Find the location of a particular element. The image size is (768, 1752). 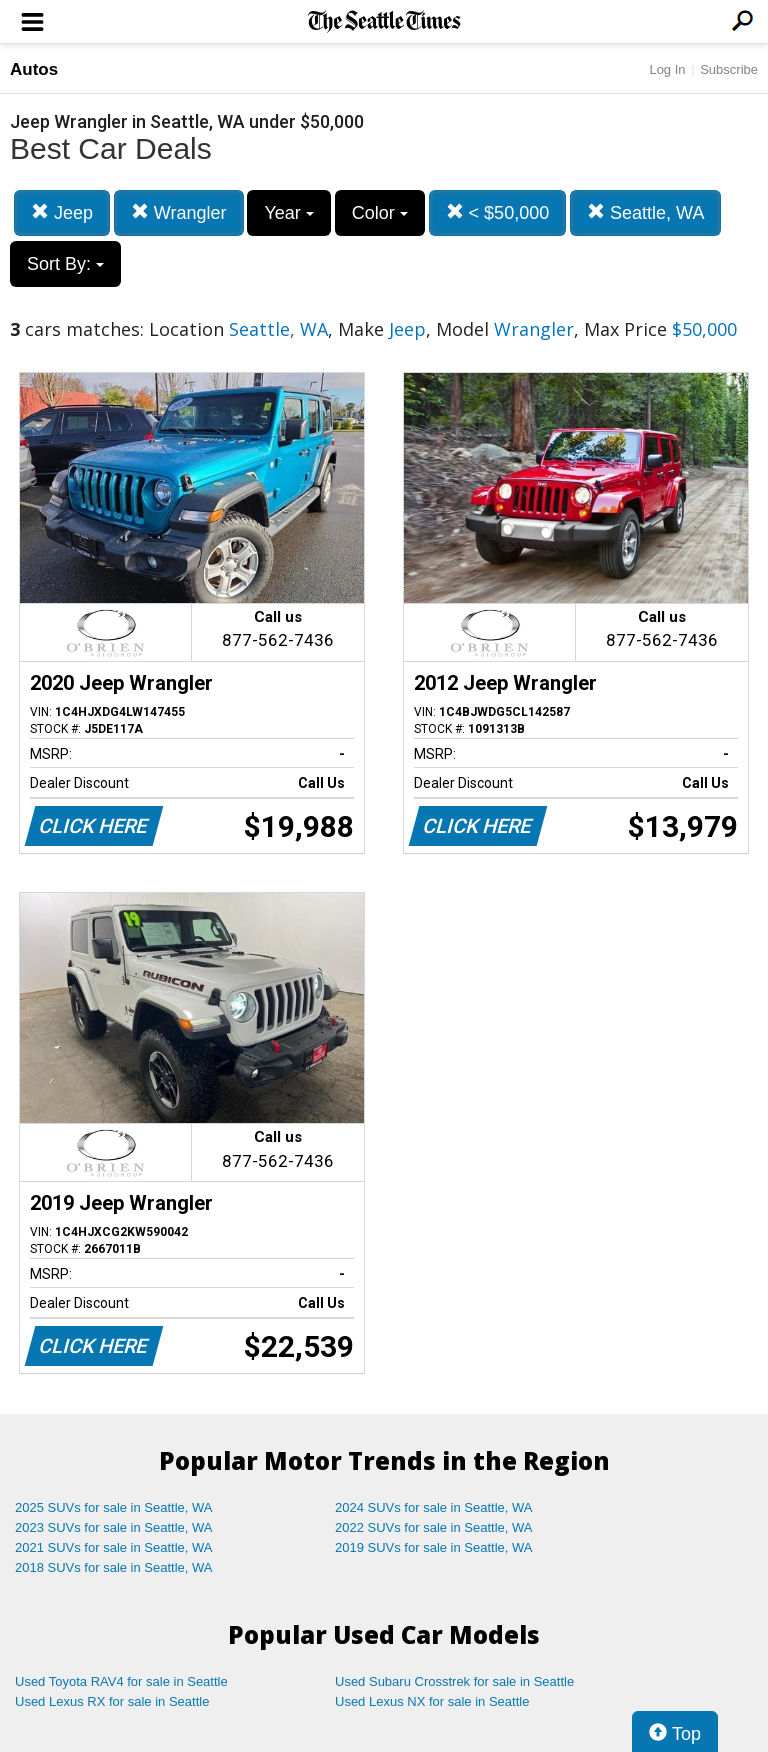

Autos is located at coordinates (34, 69).